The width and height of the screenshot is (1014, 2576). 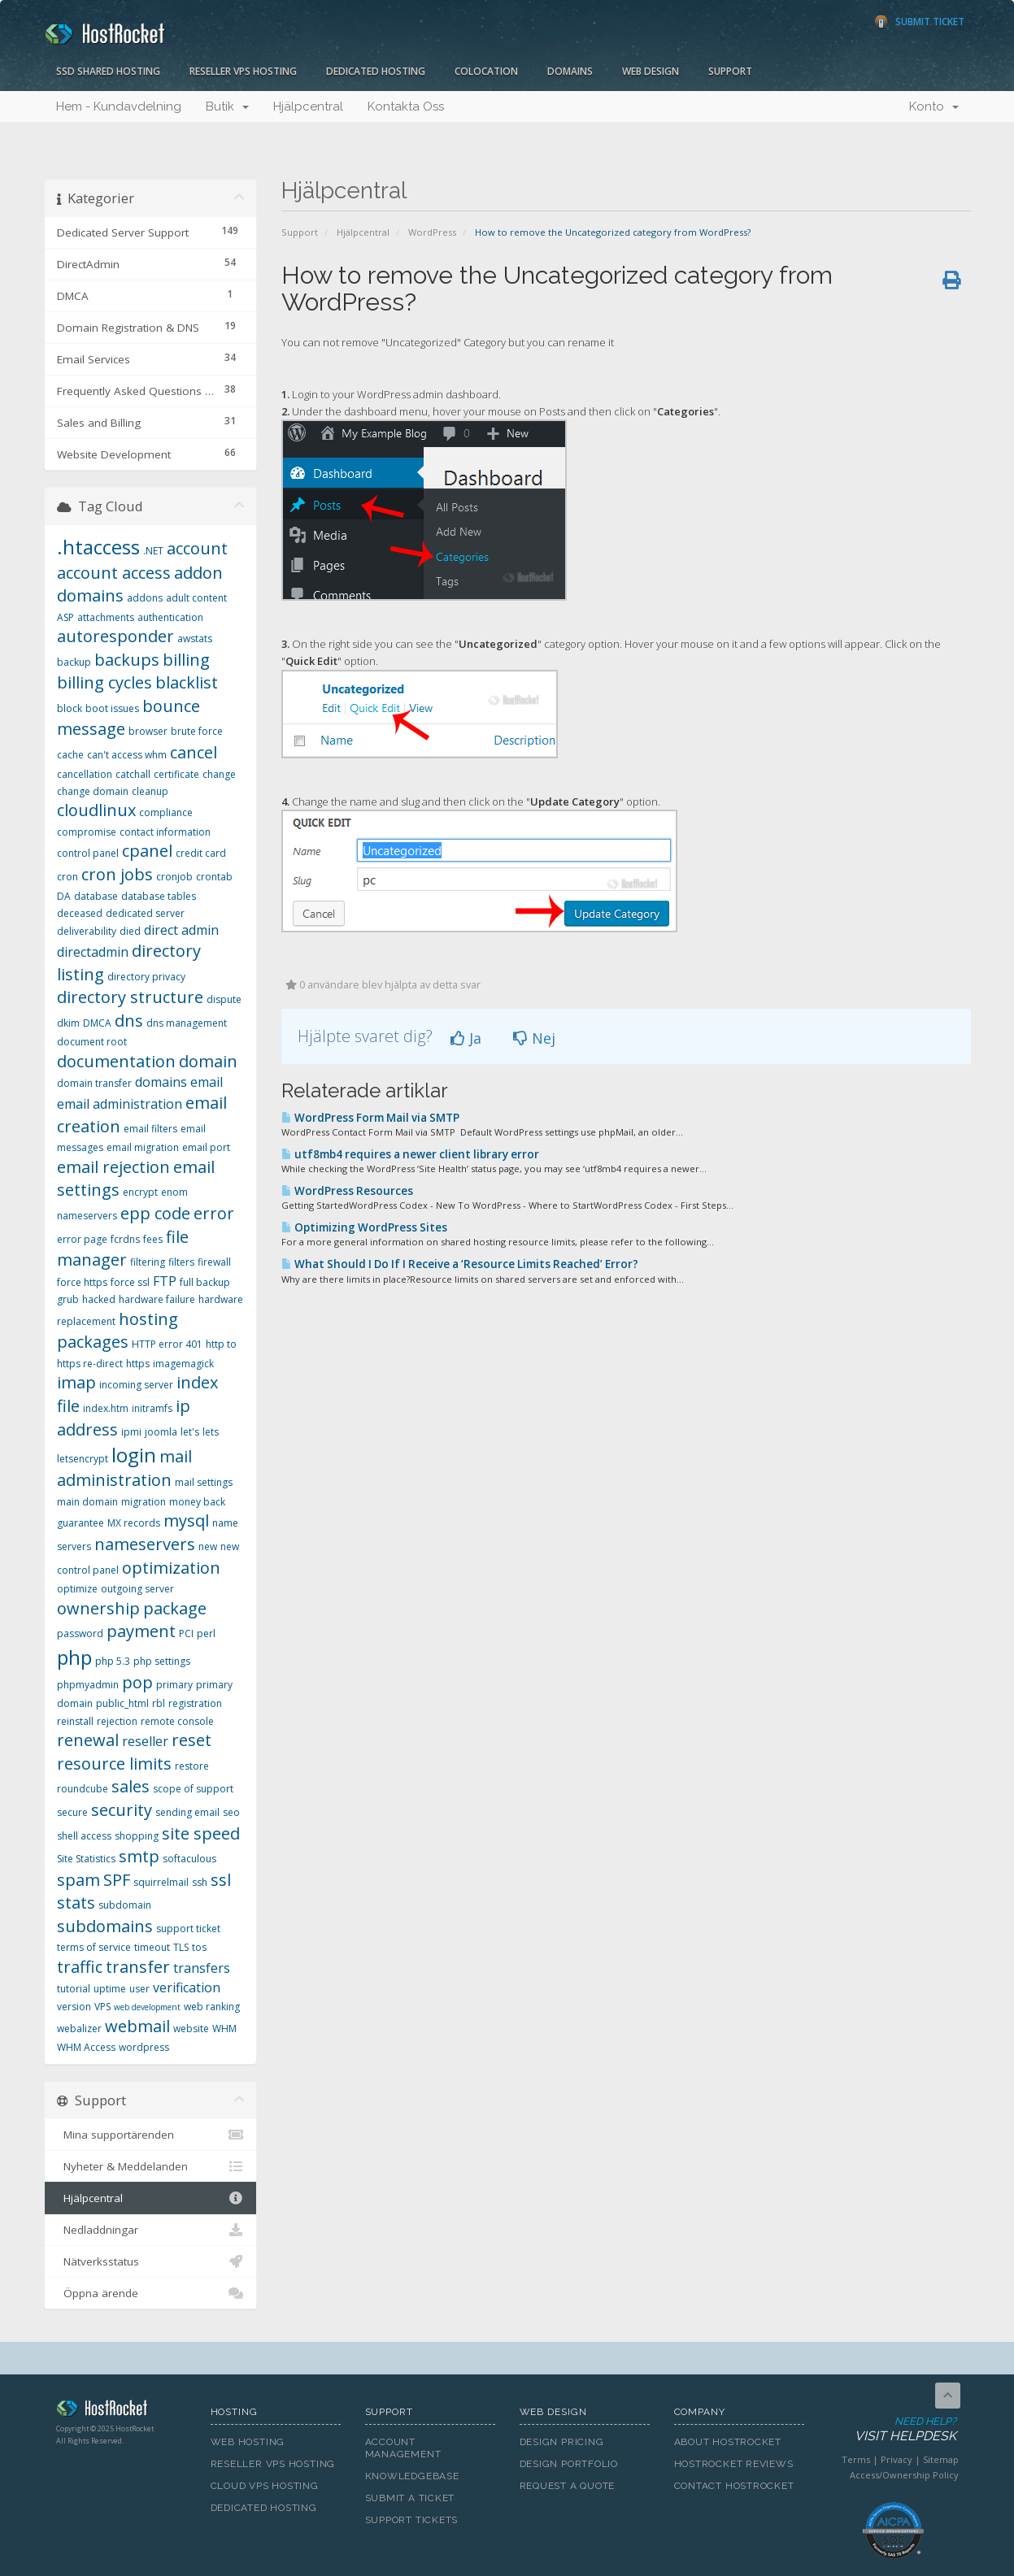 I want to click on database, so click(x=96, y=896).